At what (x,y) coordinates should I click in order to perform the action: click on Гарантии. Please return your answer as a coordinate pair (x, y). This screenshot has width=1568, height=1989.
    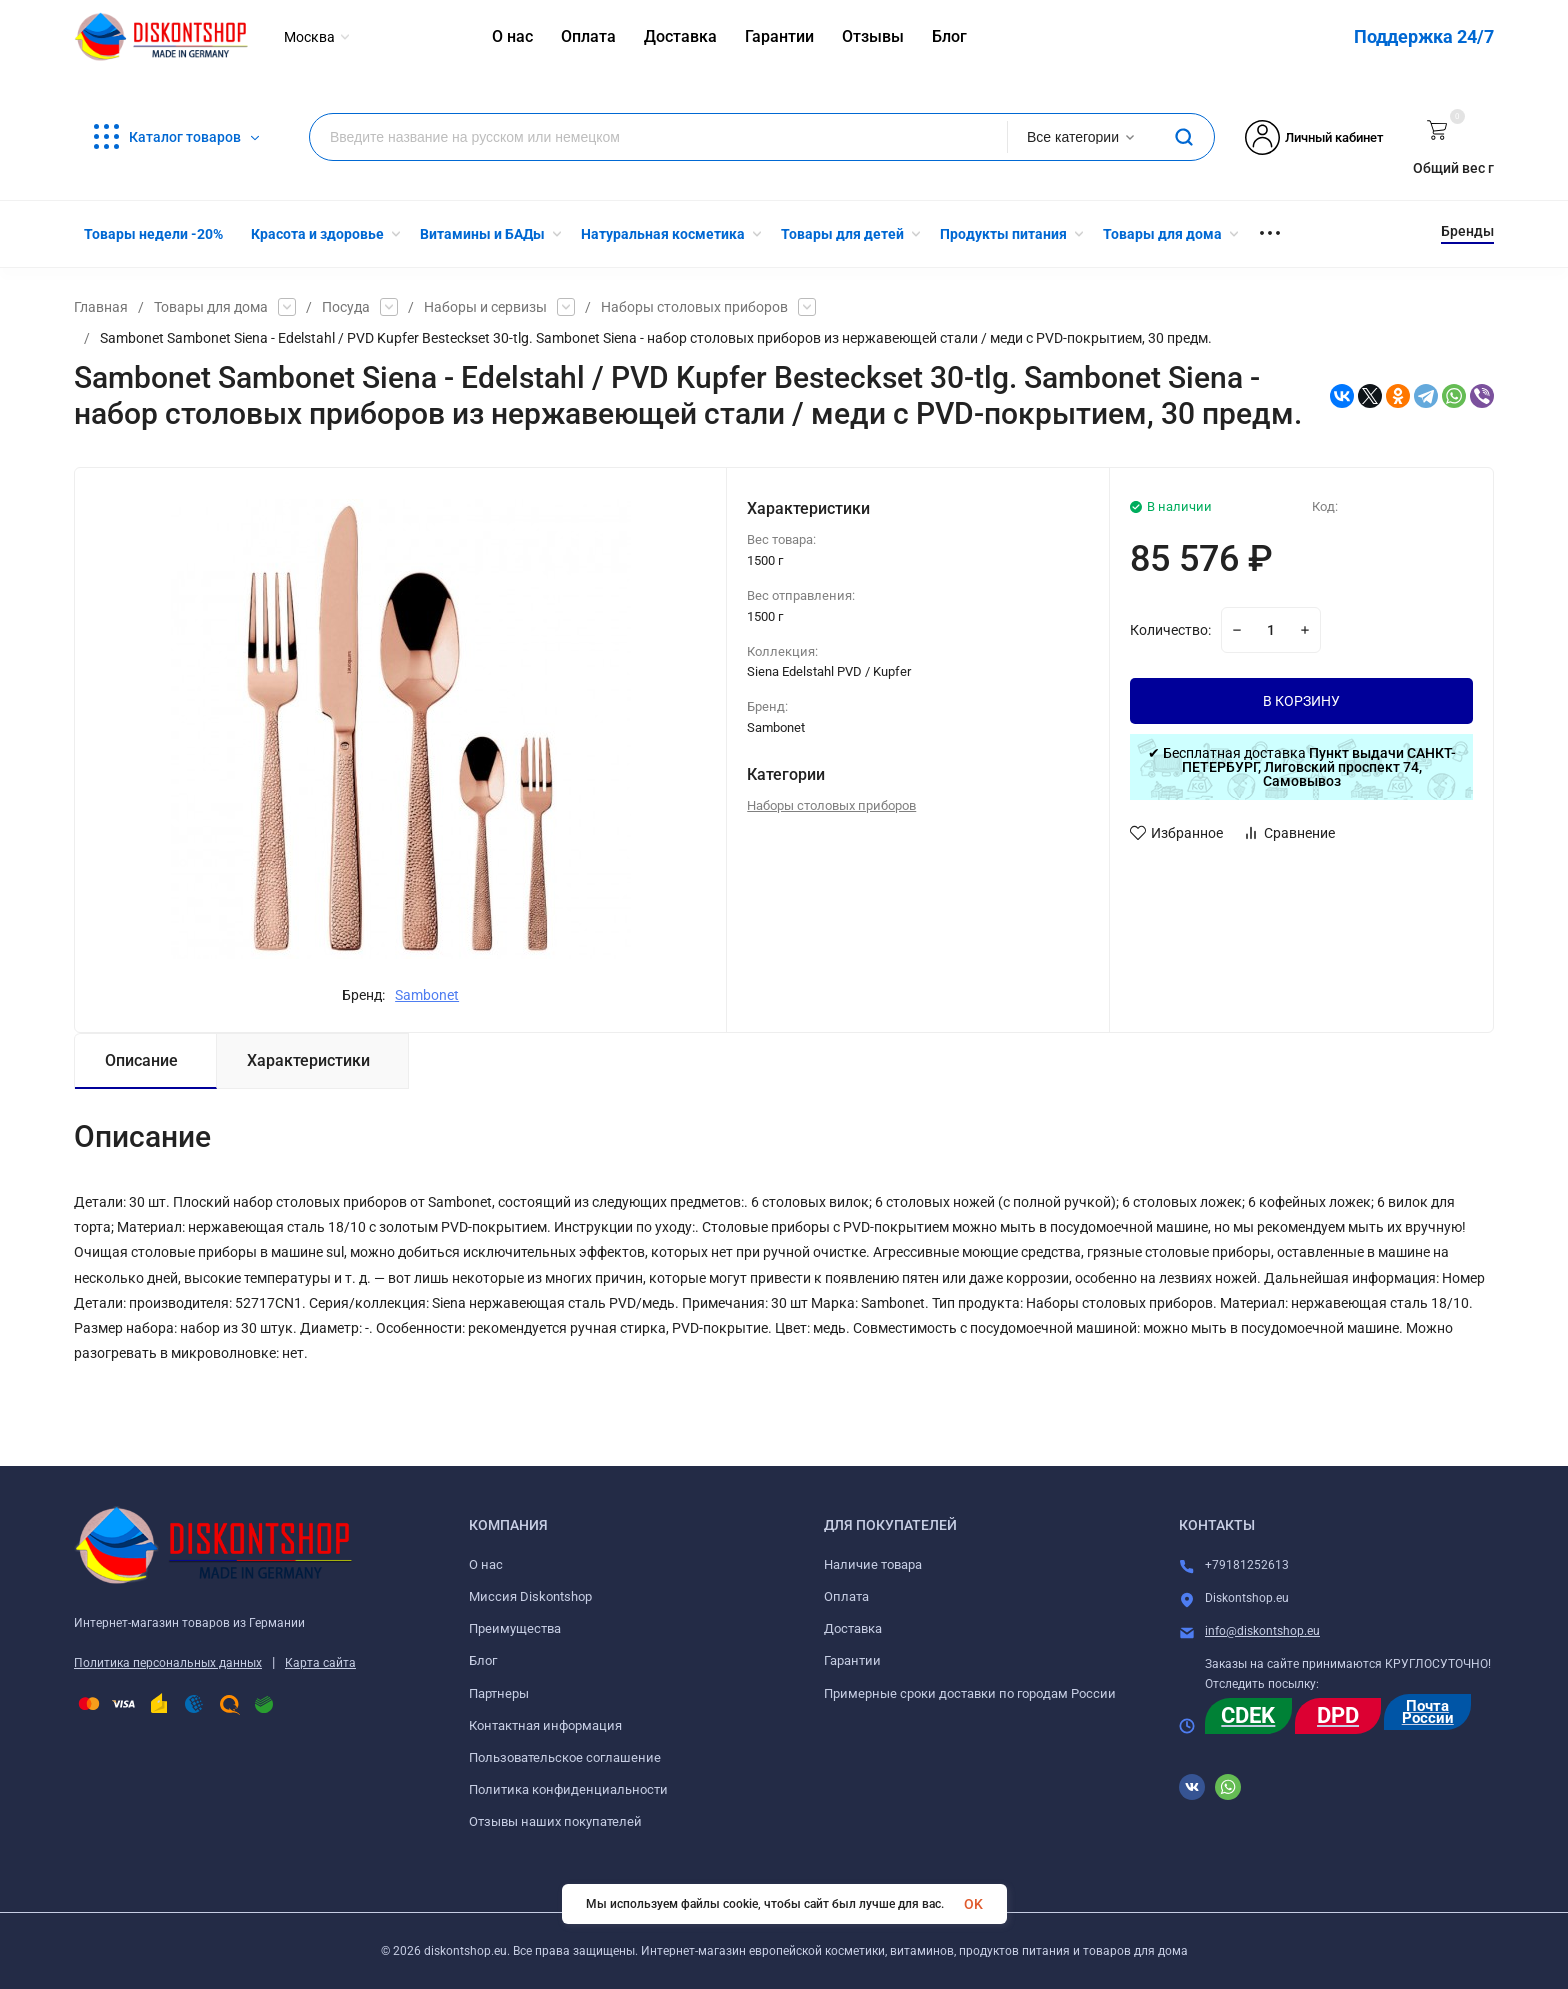
    Looking at the image, I should click on (852, 1660).